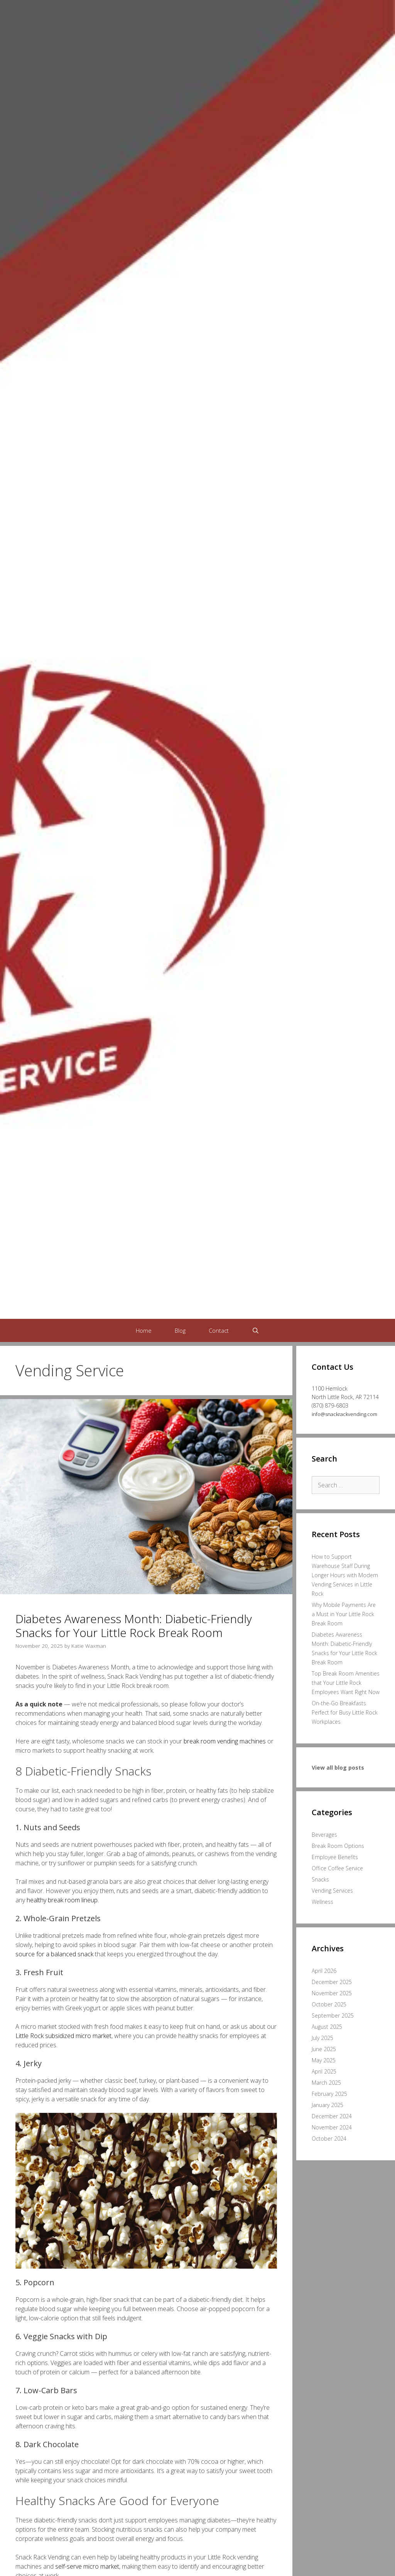  What do you see at coordinates (180, 1330) in the screenshot?
I see `Blog` at bounding box center [180, 1330].